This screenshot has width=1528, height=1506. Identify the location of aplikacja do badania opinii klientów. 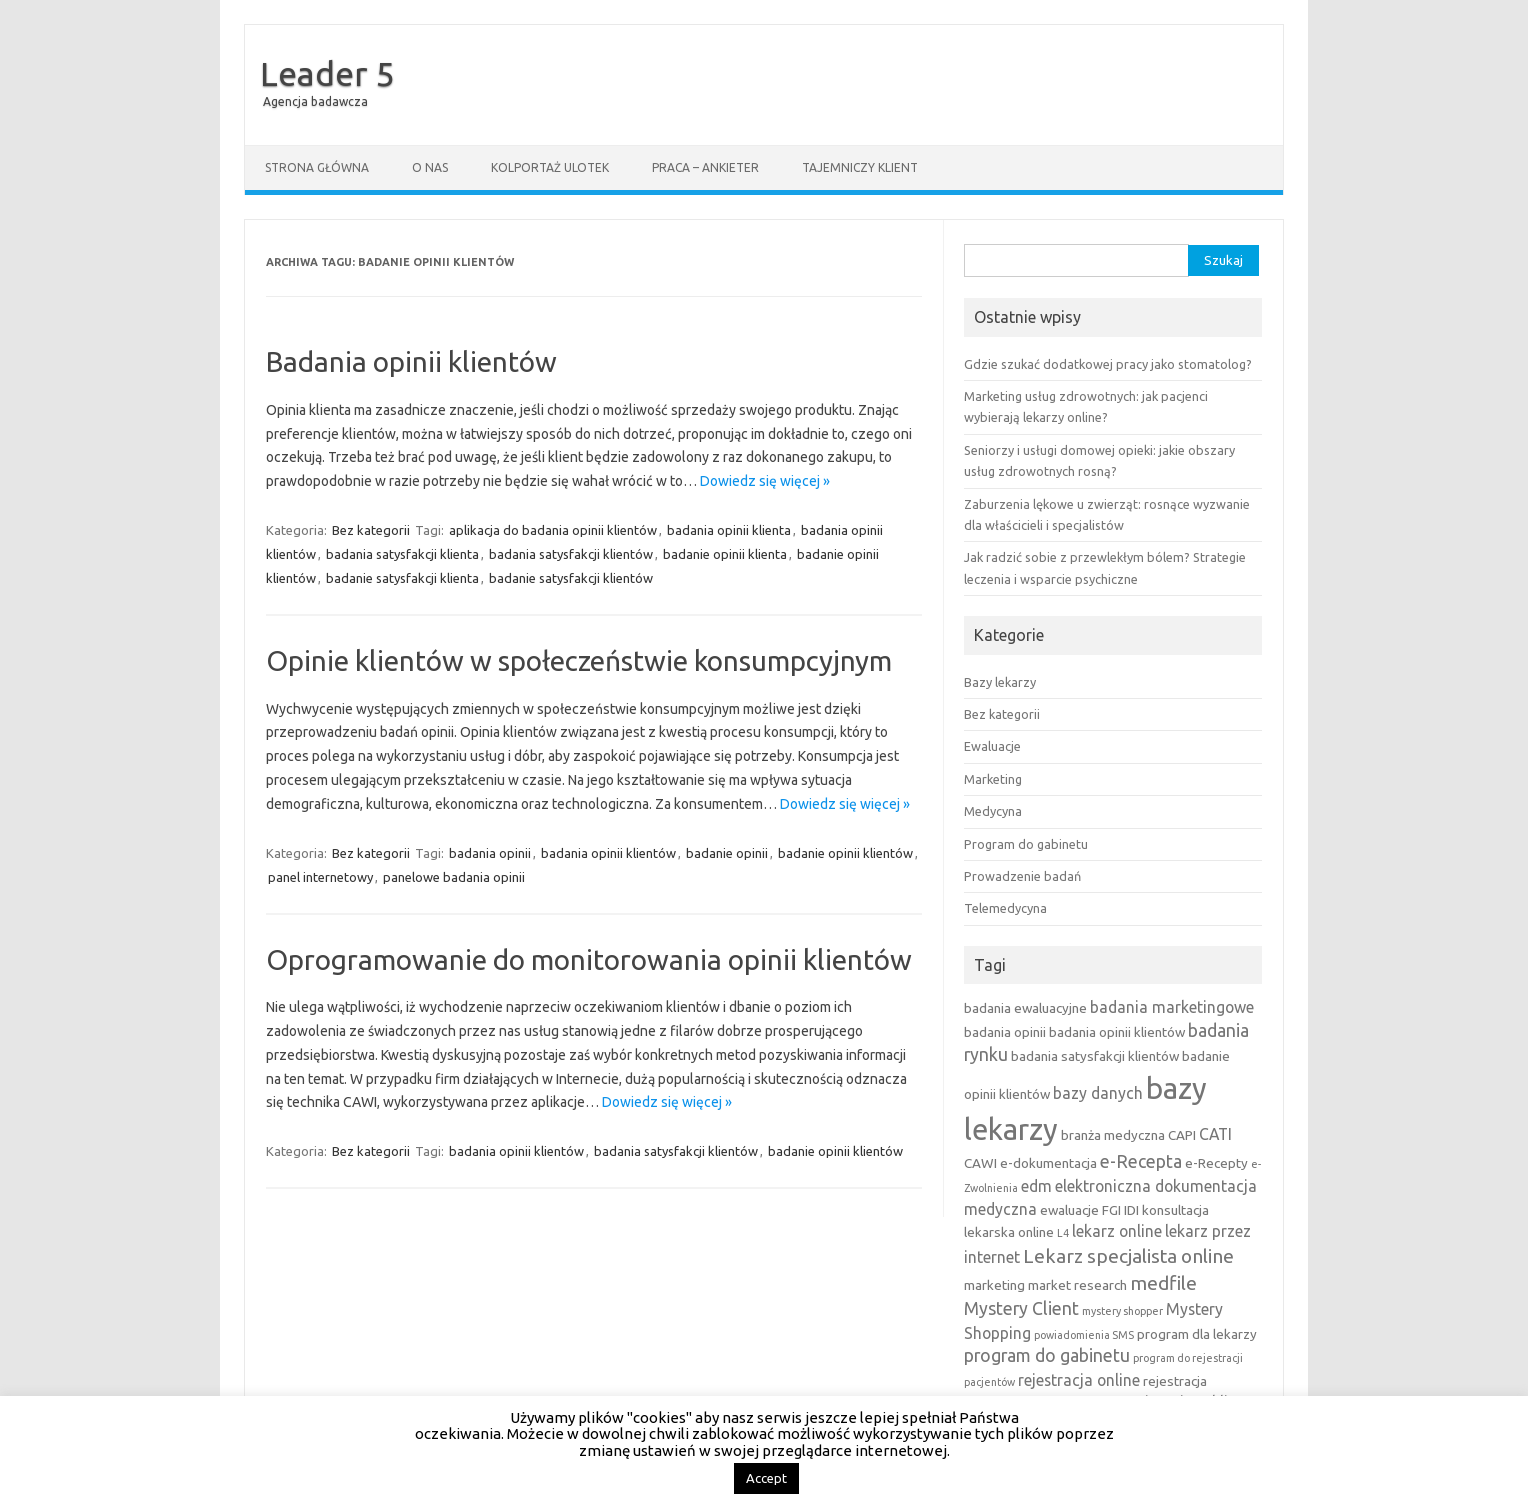
(553, 530).